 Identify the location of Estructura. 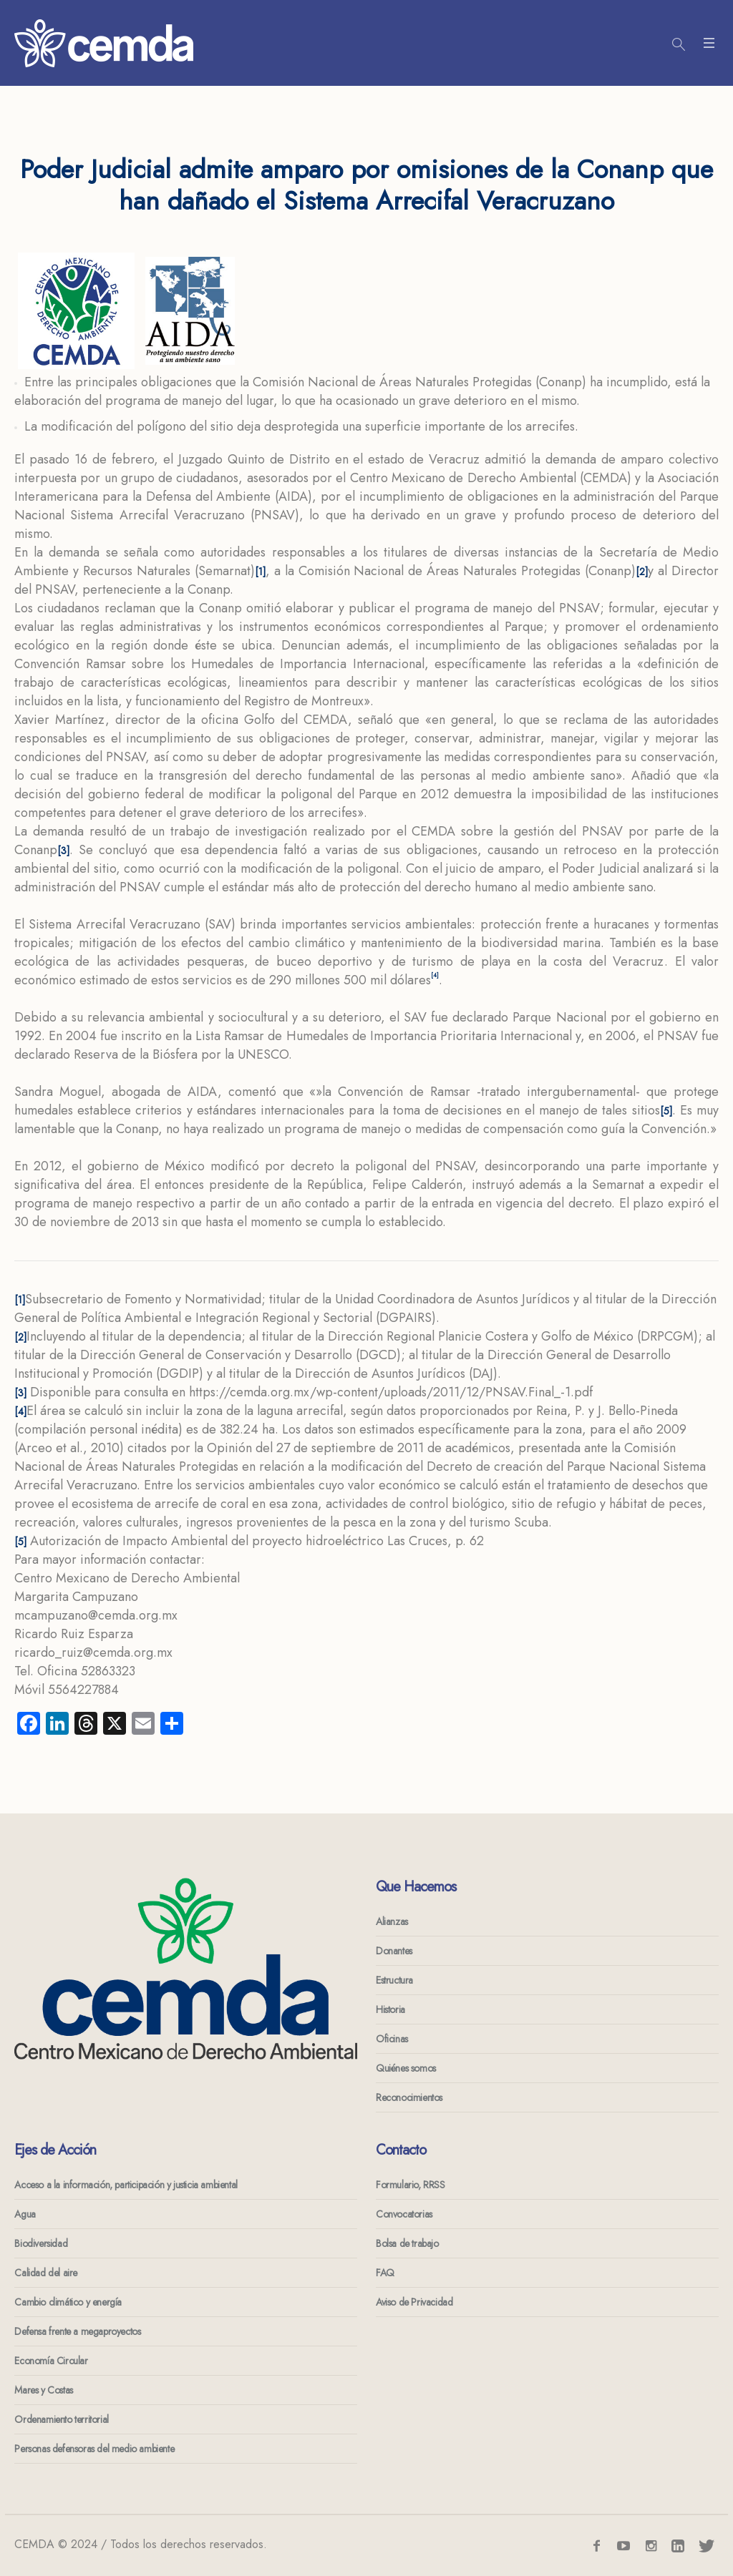
(394, 1980).